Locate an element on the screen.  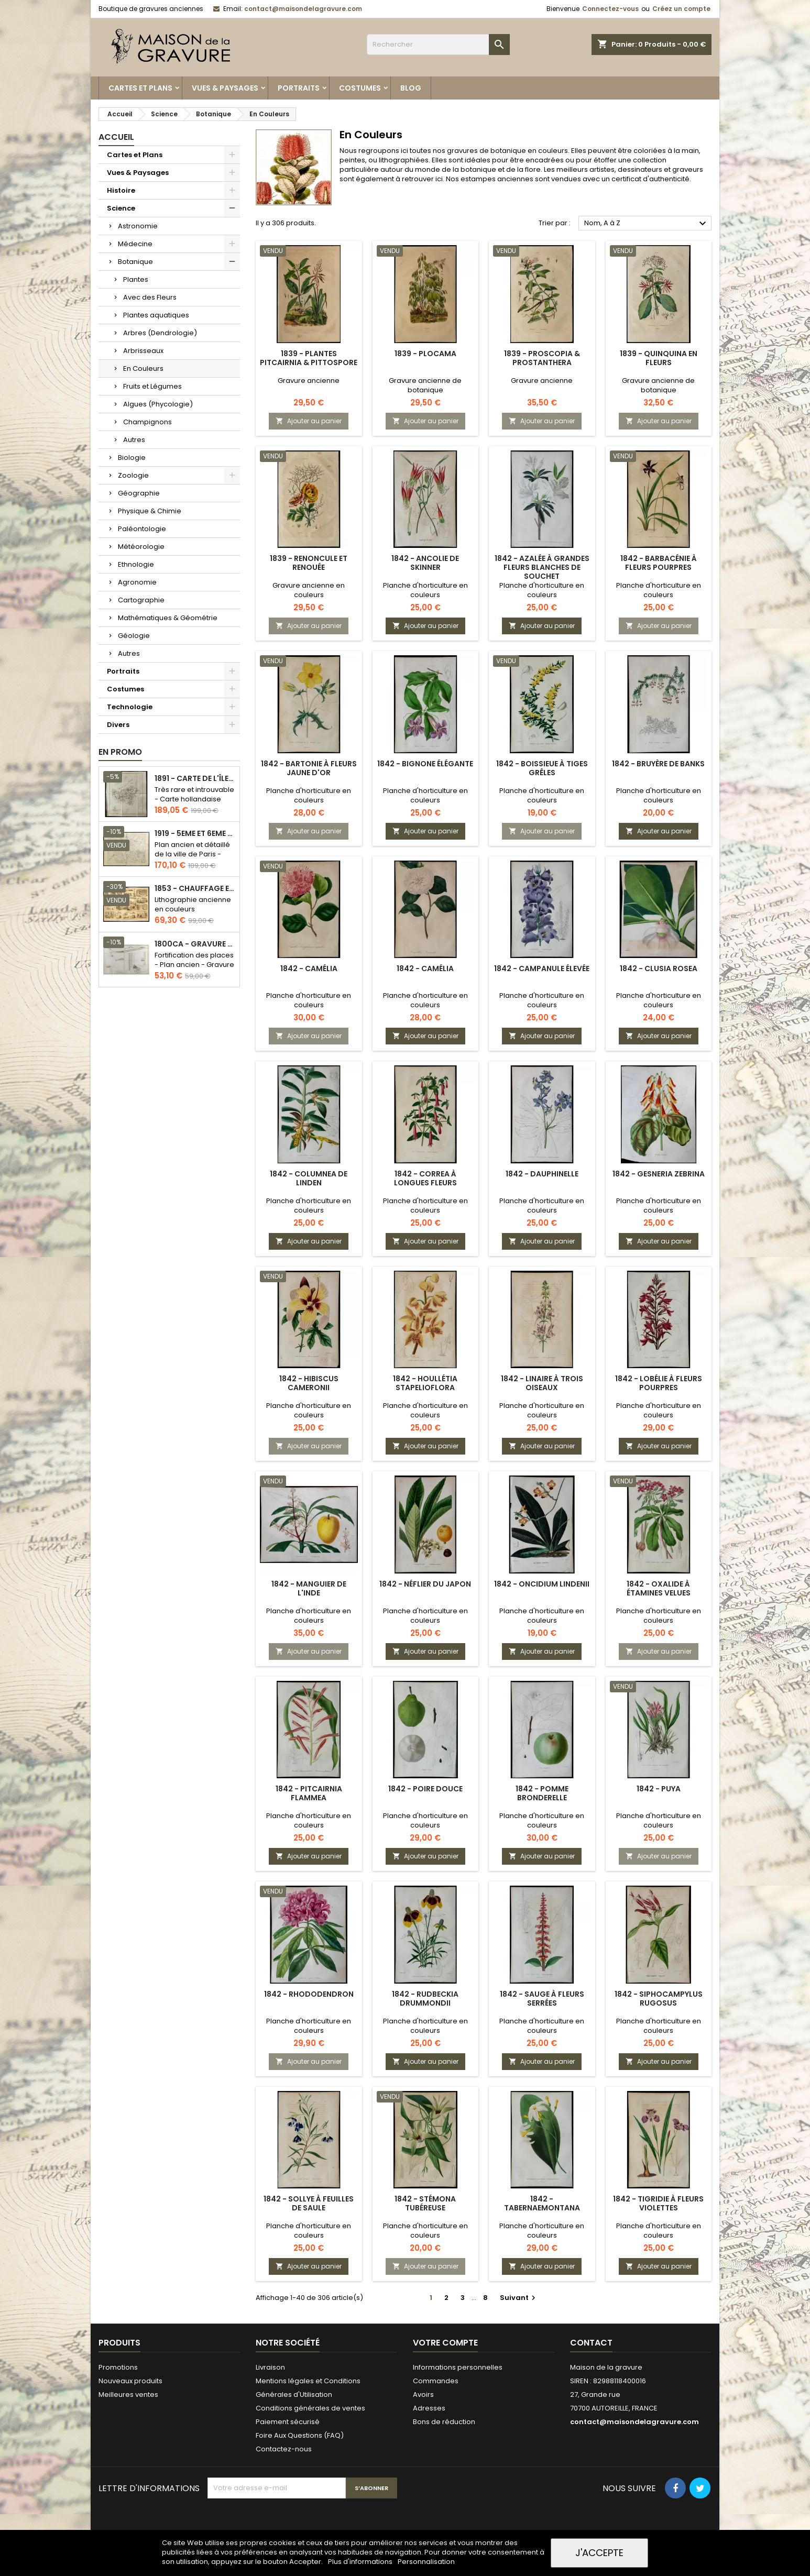
Foire Aux Questions (FAQ) is located at coordinates (300, 2435).